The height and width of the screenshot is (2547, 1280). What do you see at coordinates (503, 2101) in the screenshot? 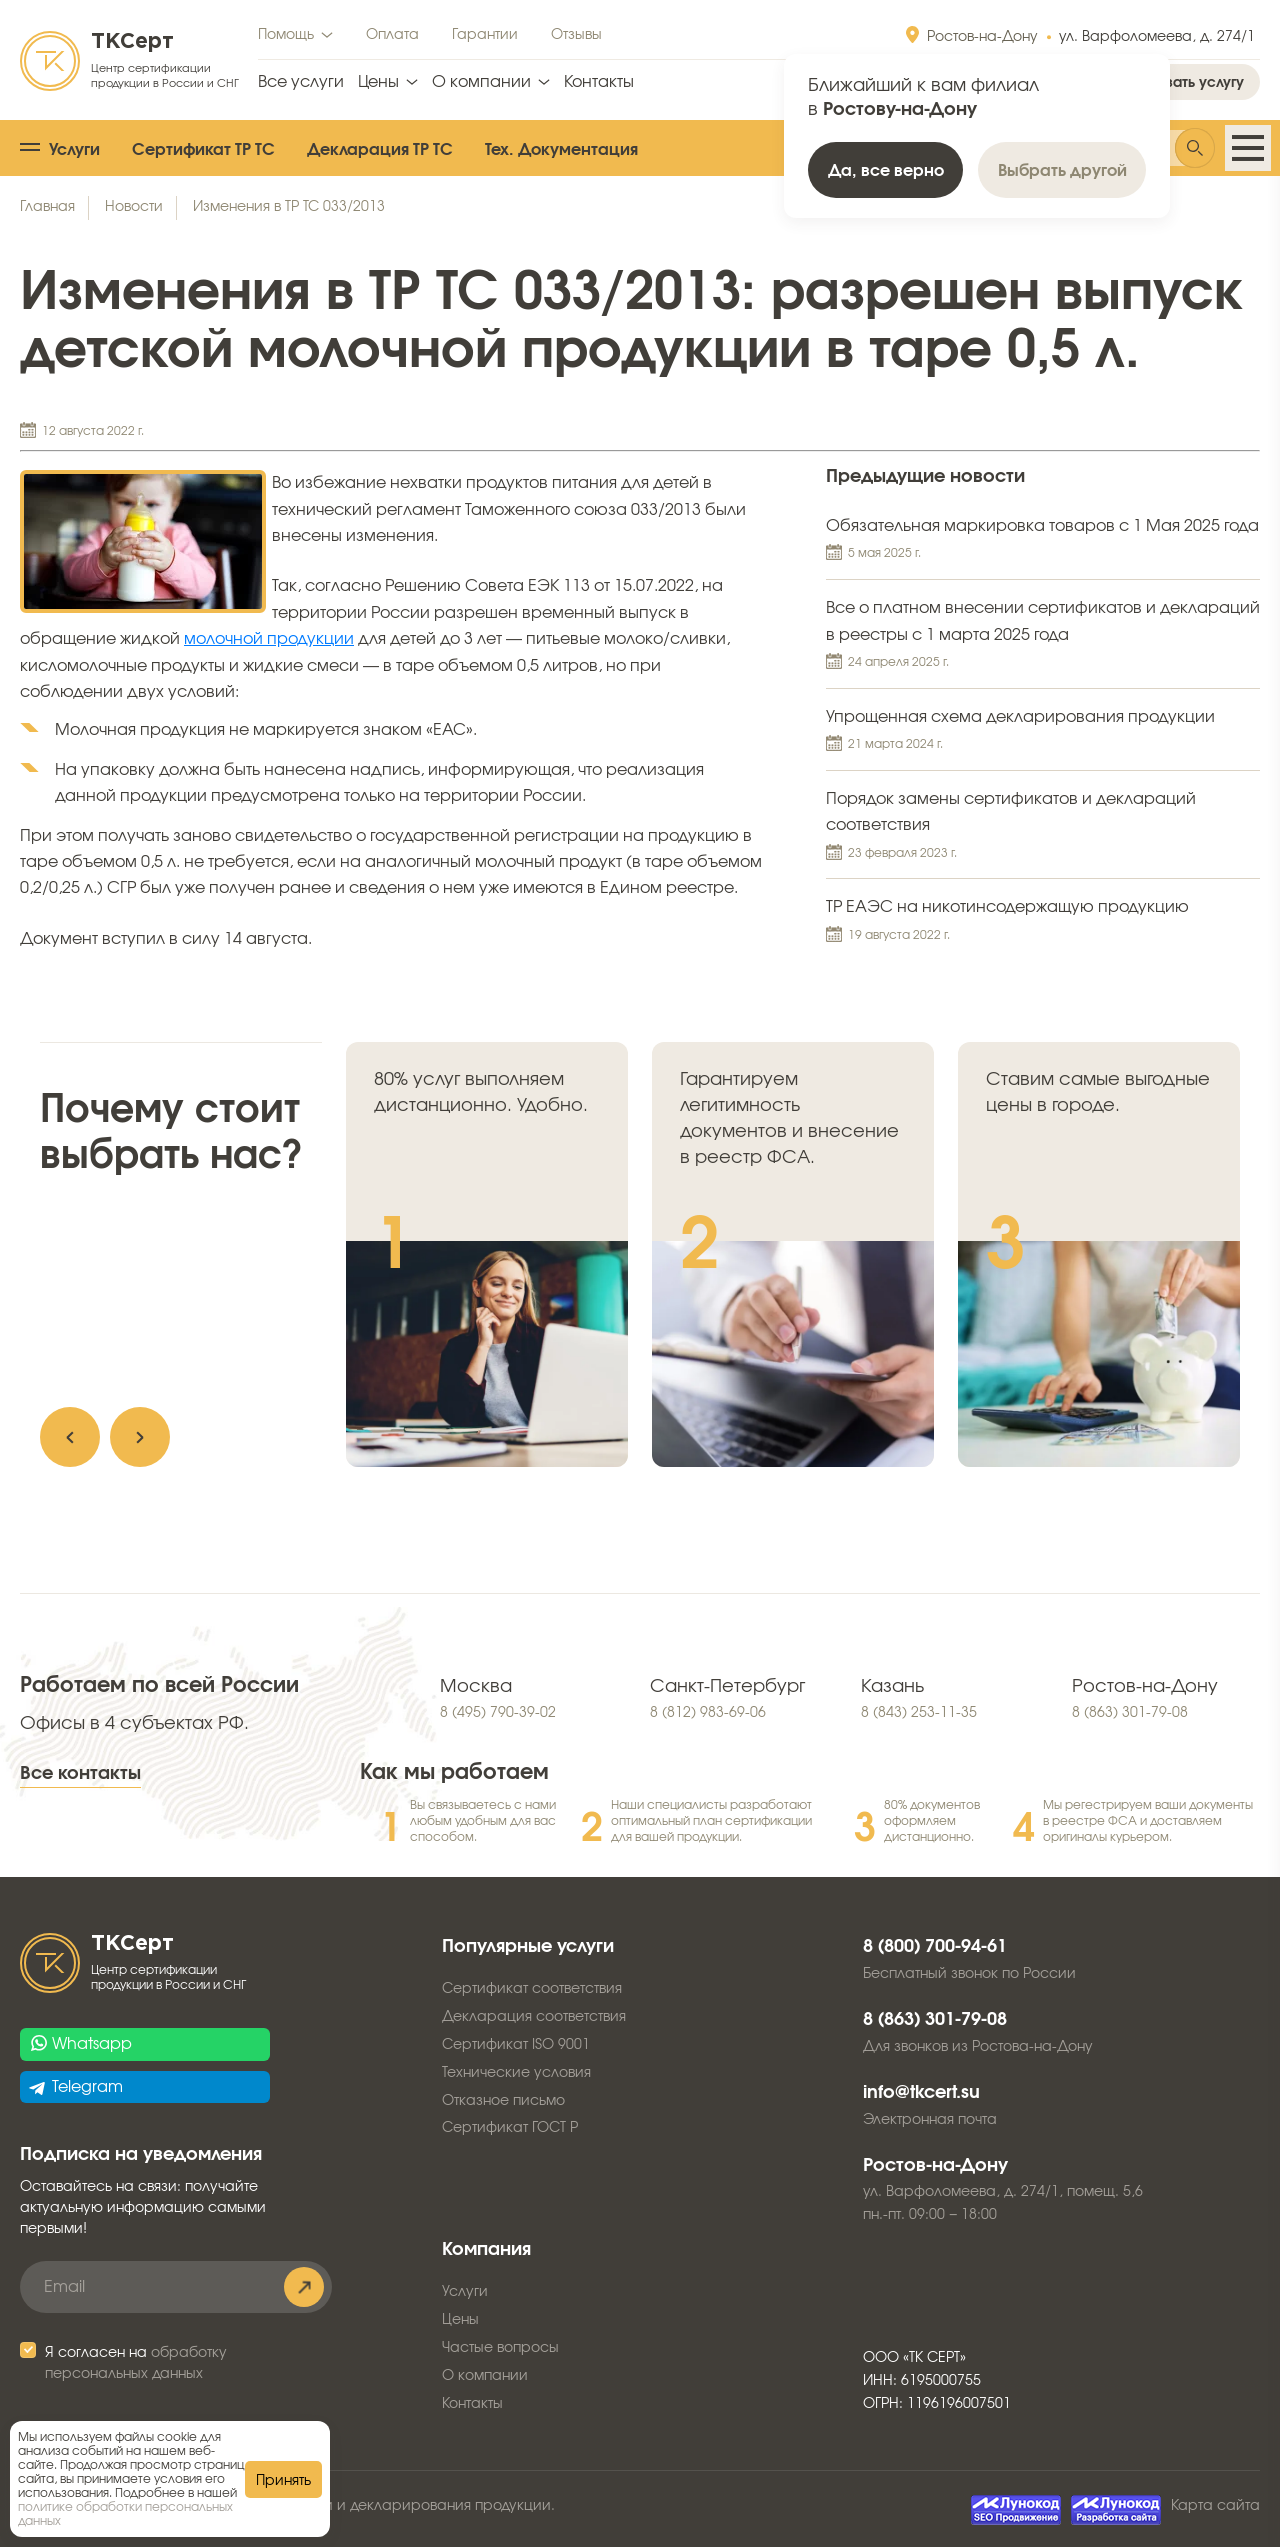
I see `Отказное письмо` at bounding box center [503, 2101].